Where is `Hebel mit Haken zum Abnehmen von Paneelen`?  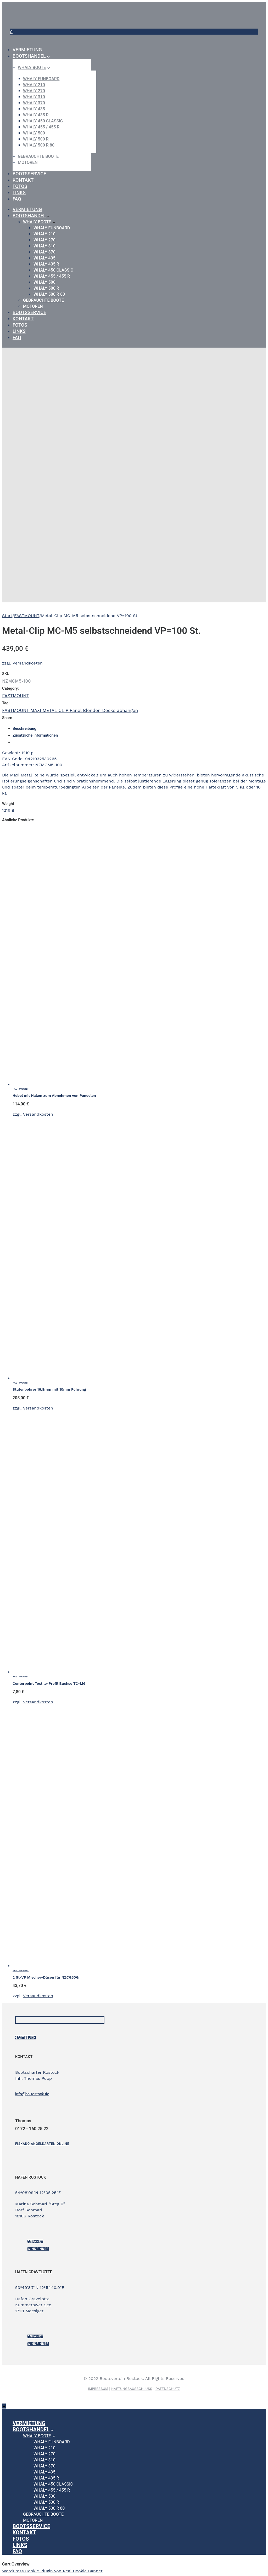 Hebel mit Haken zum Abnehmen von Paneelen is located at coordinates (54, 1095).